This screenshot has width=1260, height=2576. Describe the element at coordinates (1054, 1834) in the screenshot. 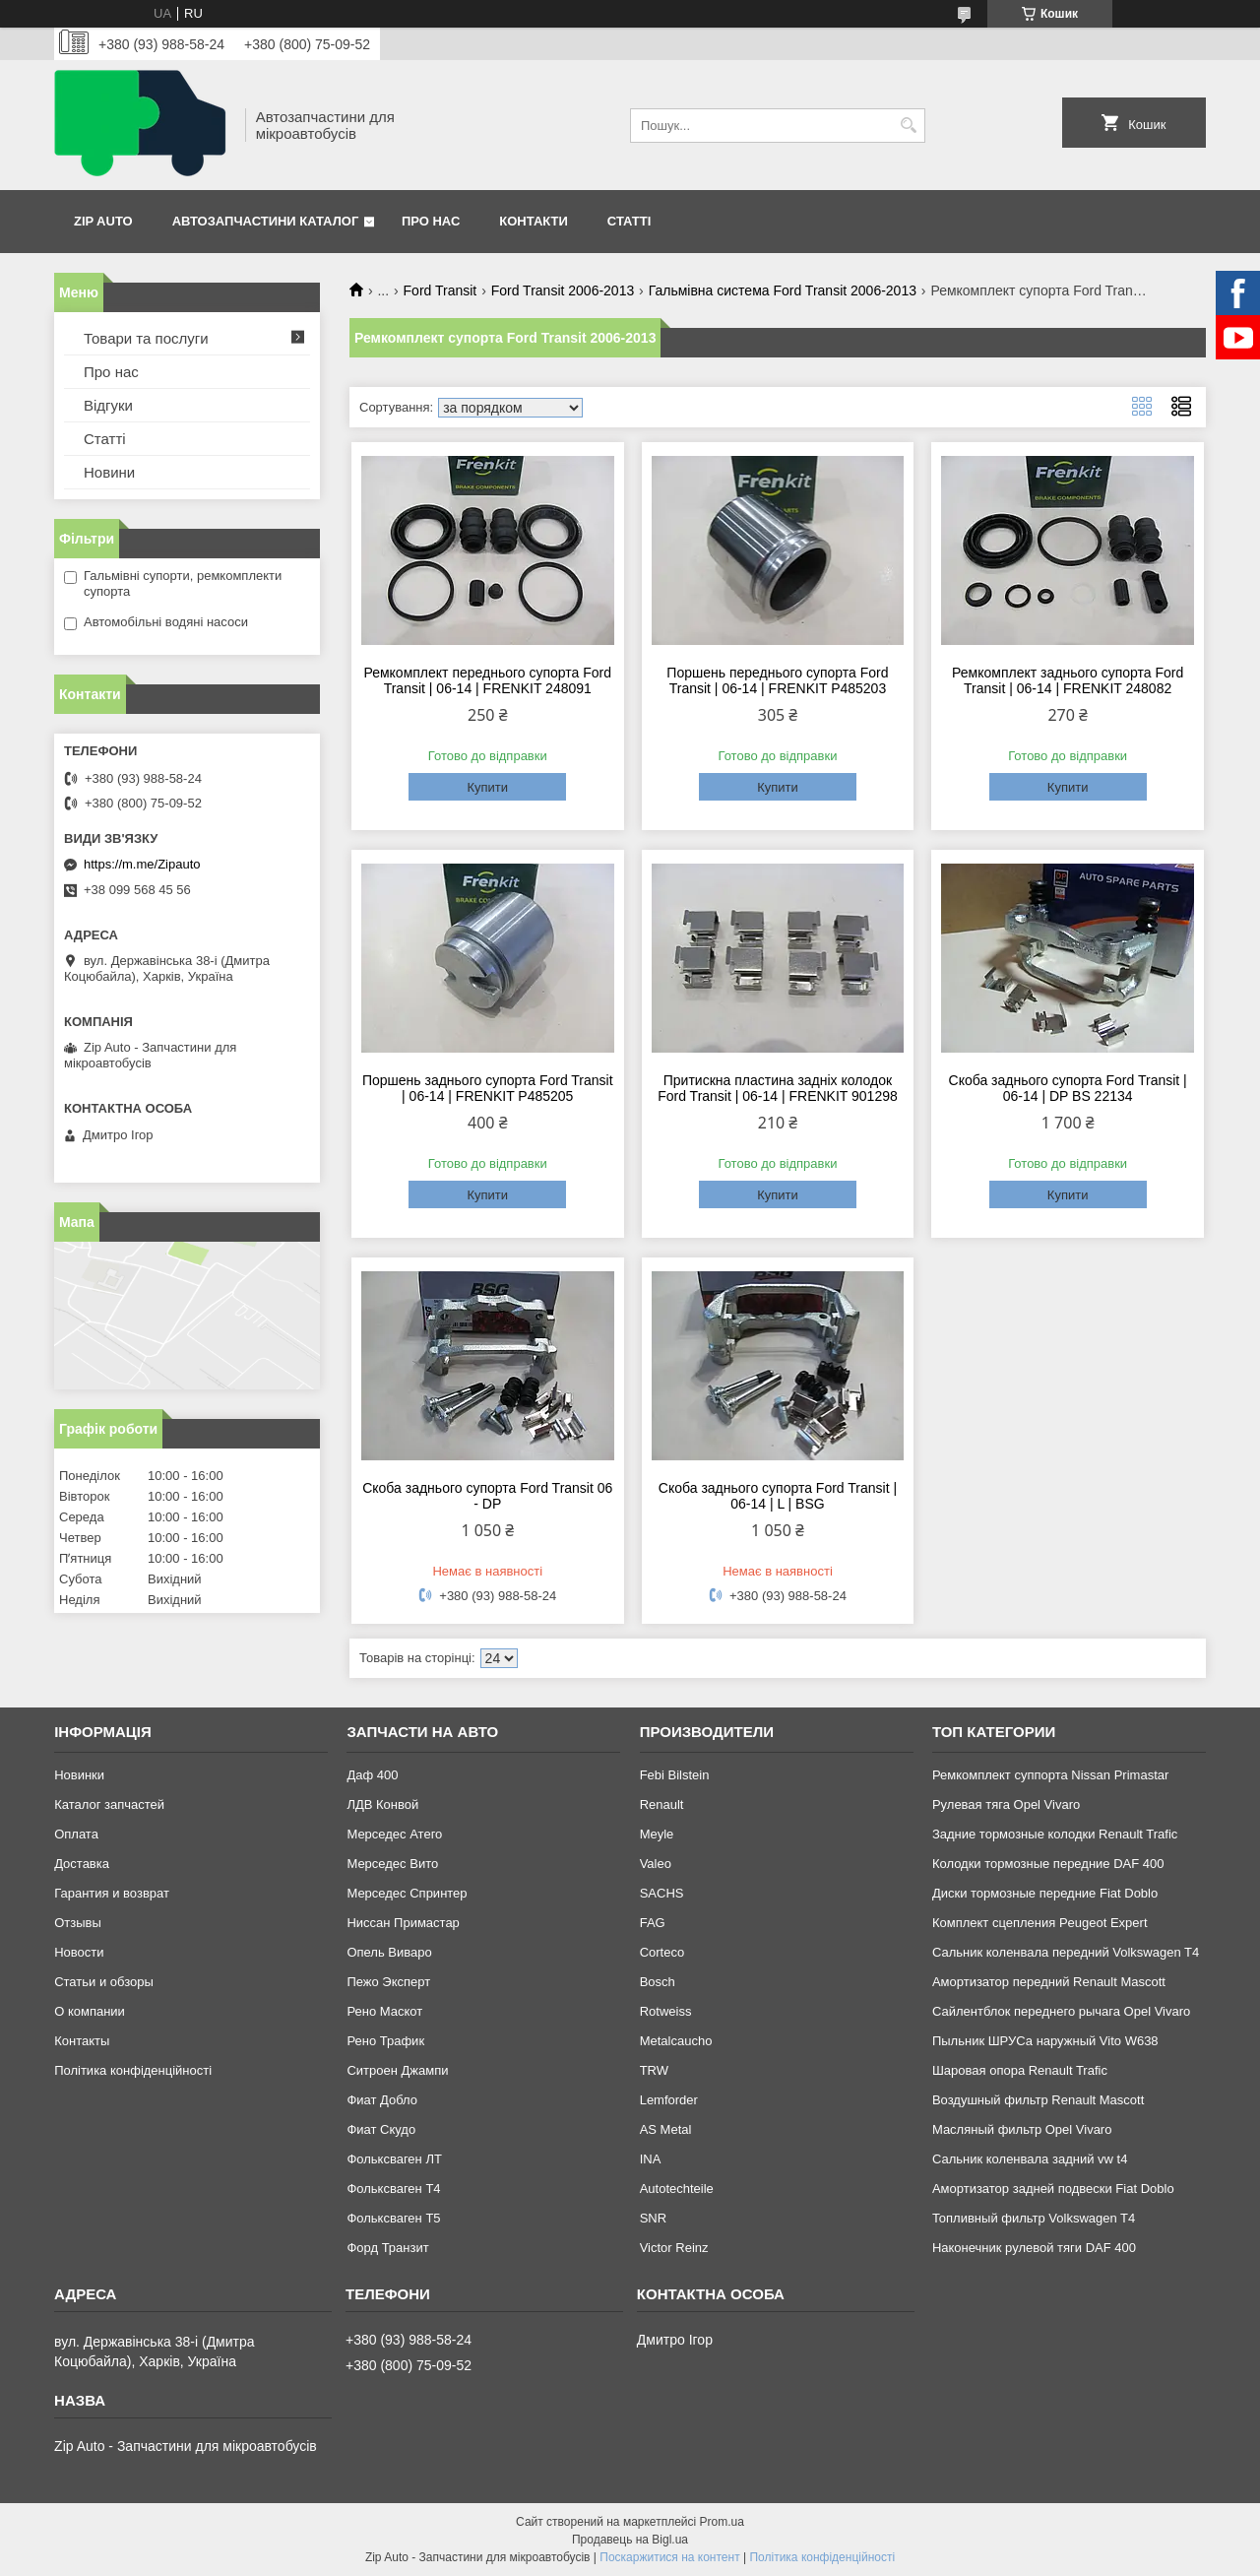

I see `Задние тормозные колодки Renault Trafic` at that location.